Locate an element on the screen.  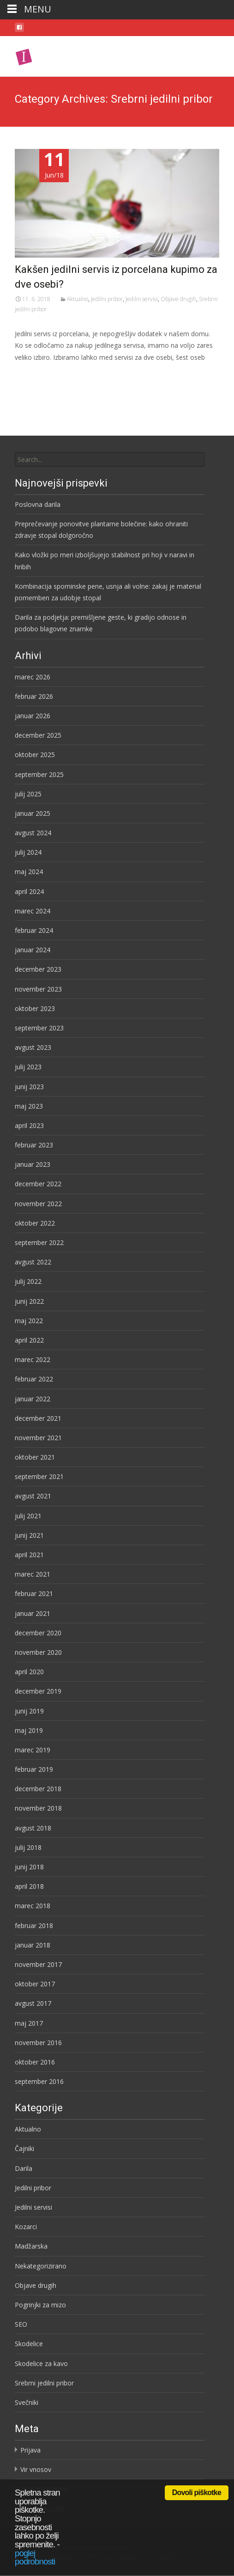
marec 2022 is located at coordinates (32, 1359).